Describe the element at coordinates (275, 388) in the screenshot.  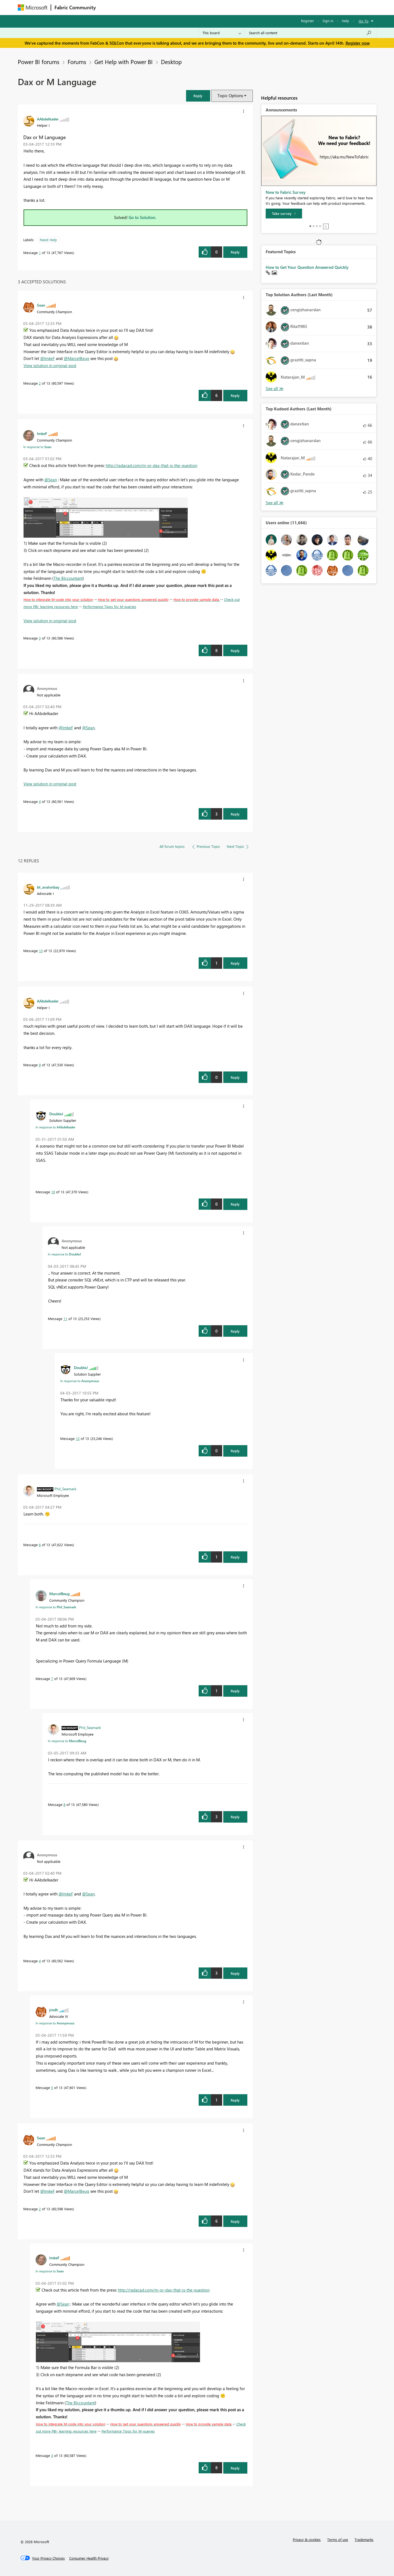
I see `View All [See All Top Solution Authors]` at that location.